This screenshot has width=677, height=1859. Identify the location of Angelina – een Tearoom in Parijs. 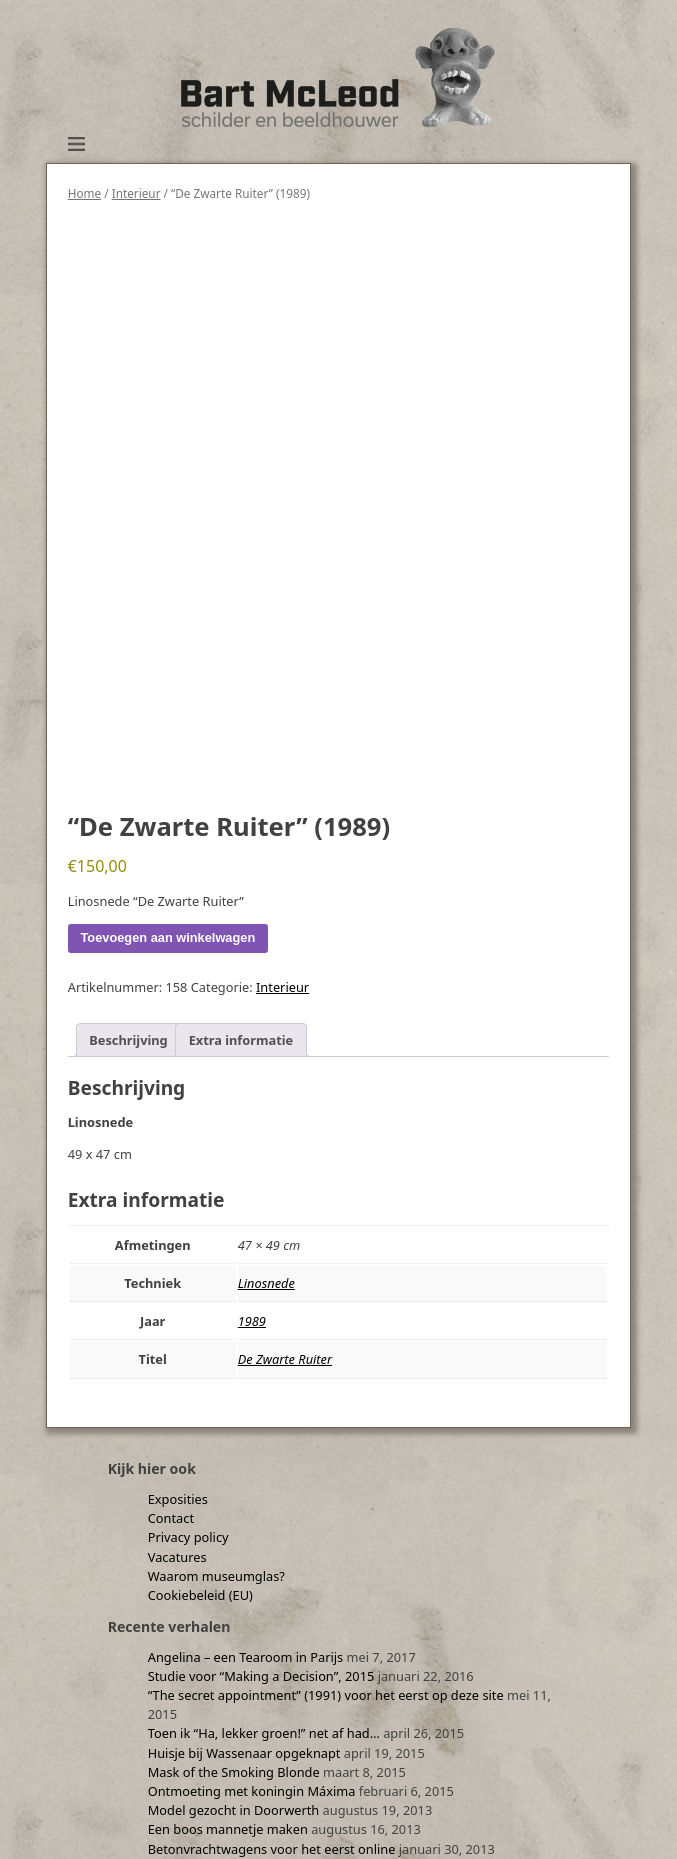
(246, 1657).